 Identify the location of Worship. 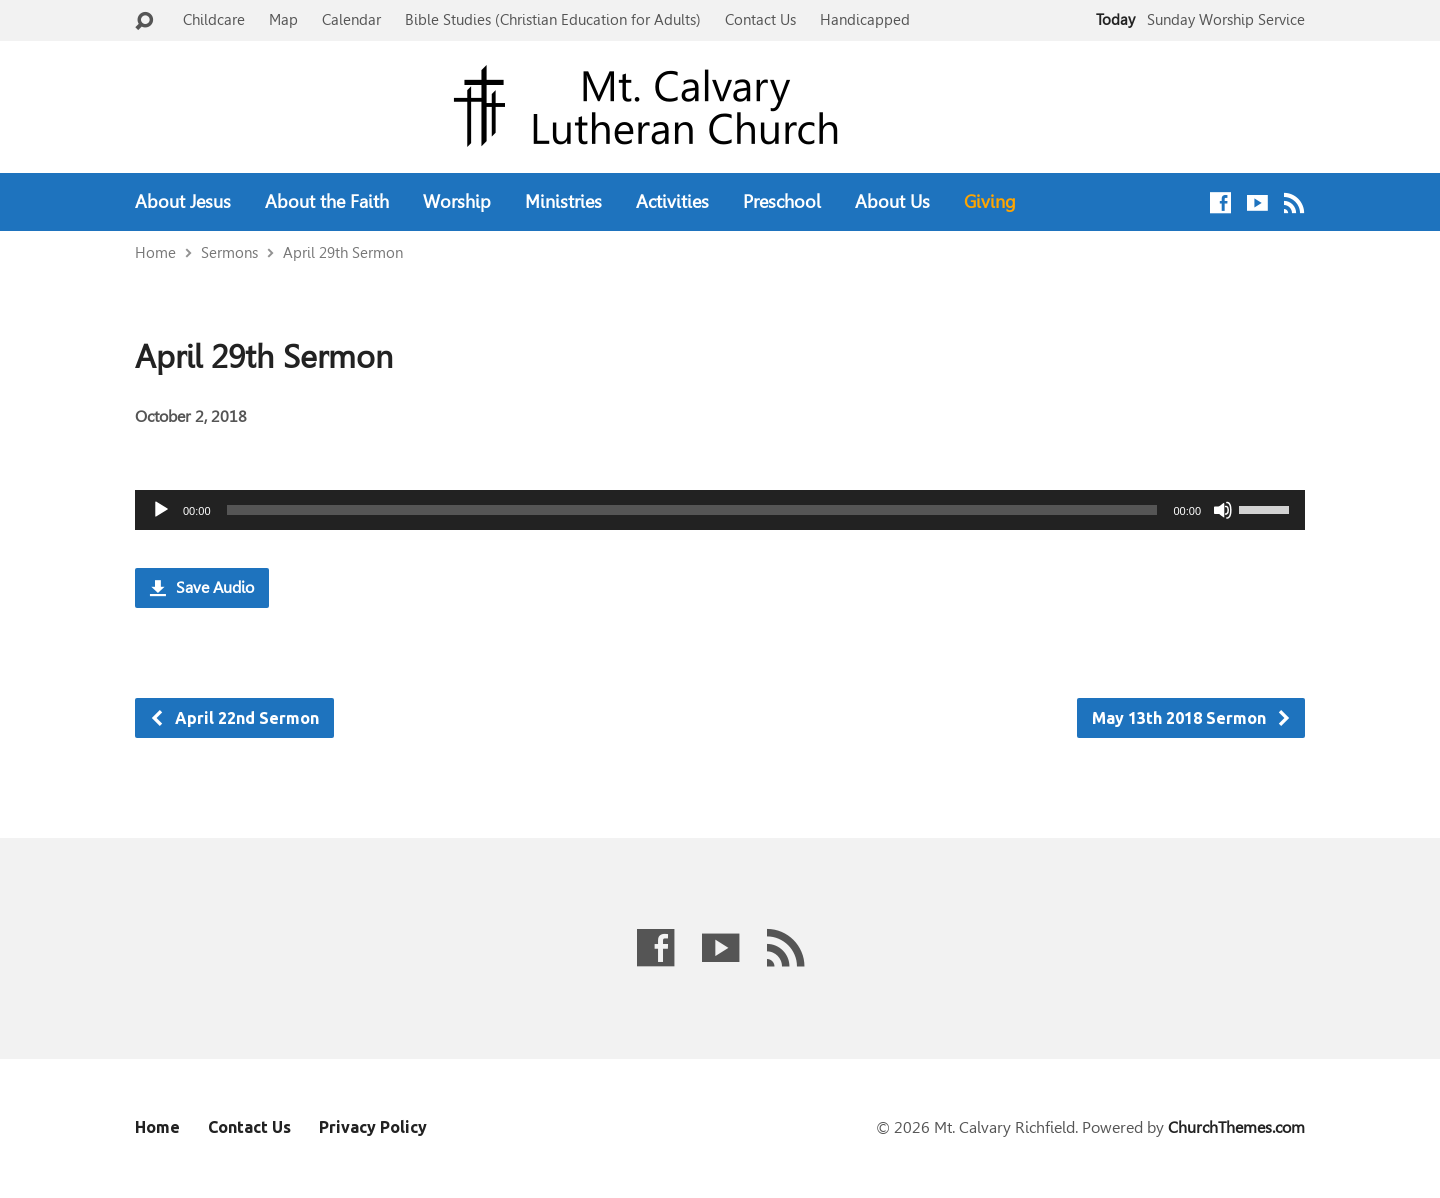
(457, 202).